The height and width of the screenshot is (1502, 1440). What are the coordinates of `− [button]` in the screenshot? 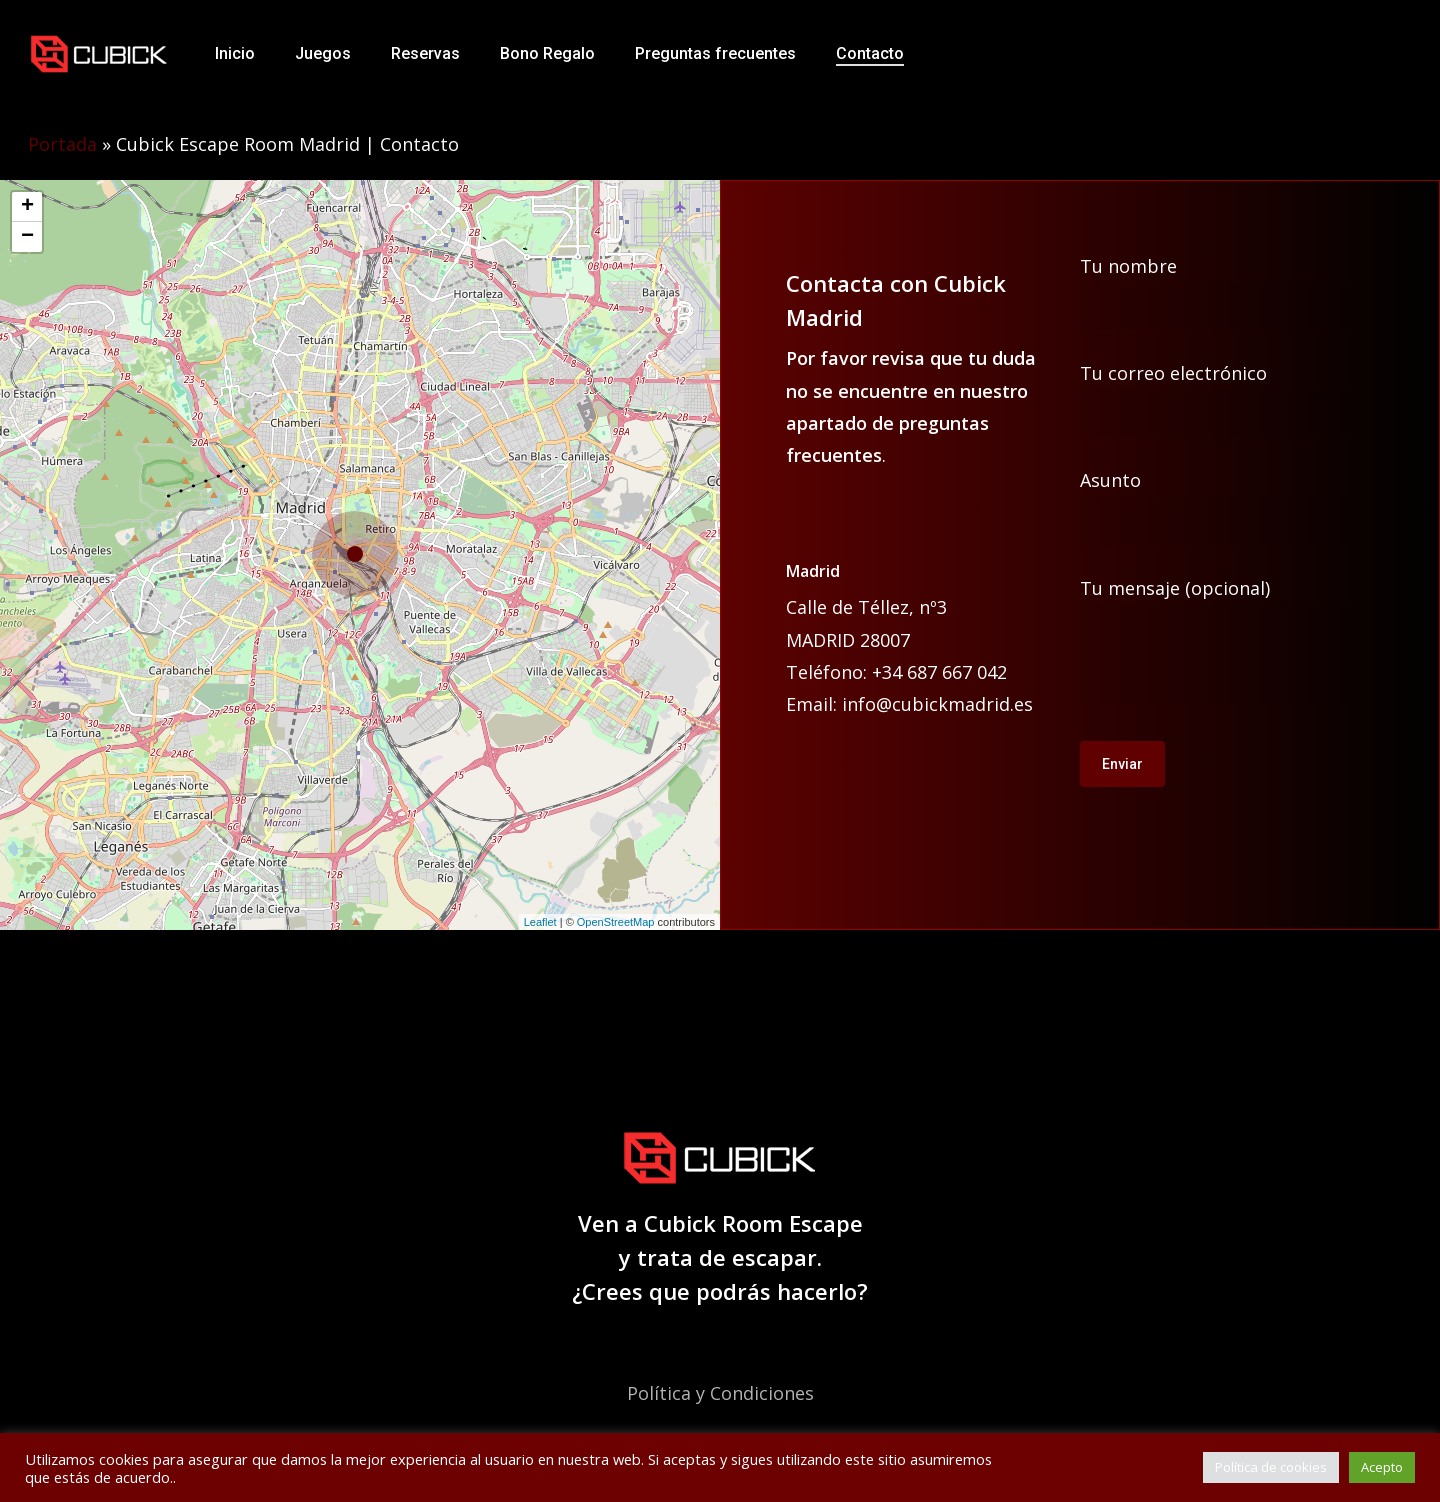 It's located at (27, 237).